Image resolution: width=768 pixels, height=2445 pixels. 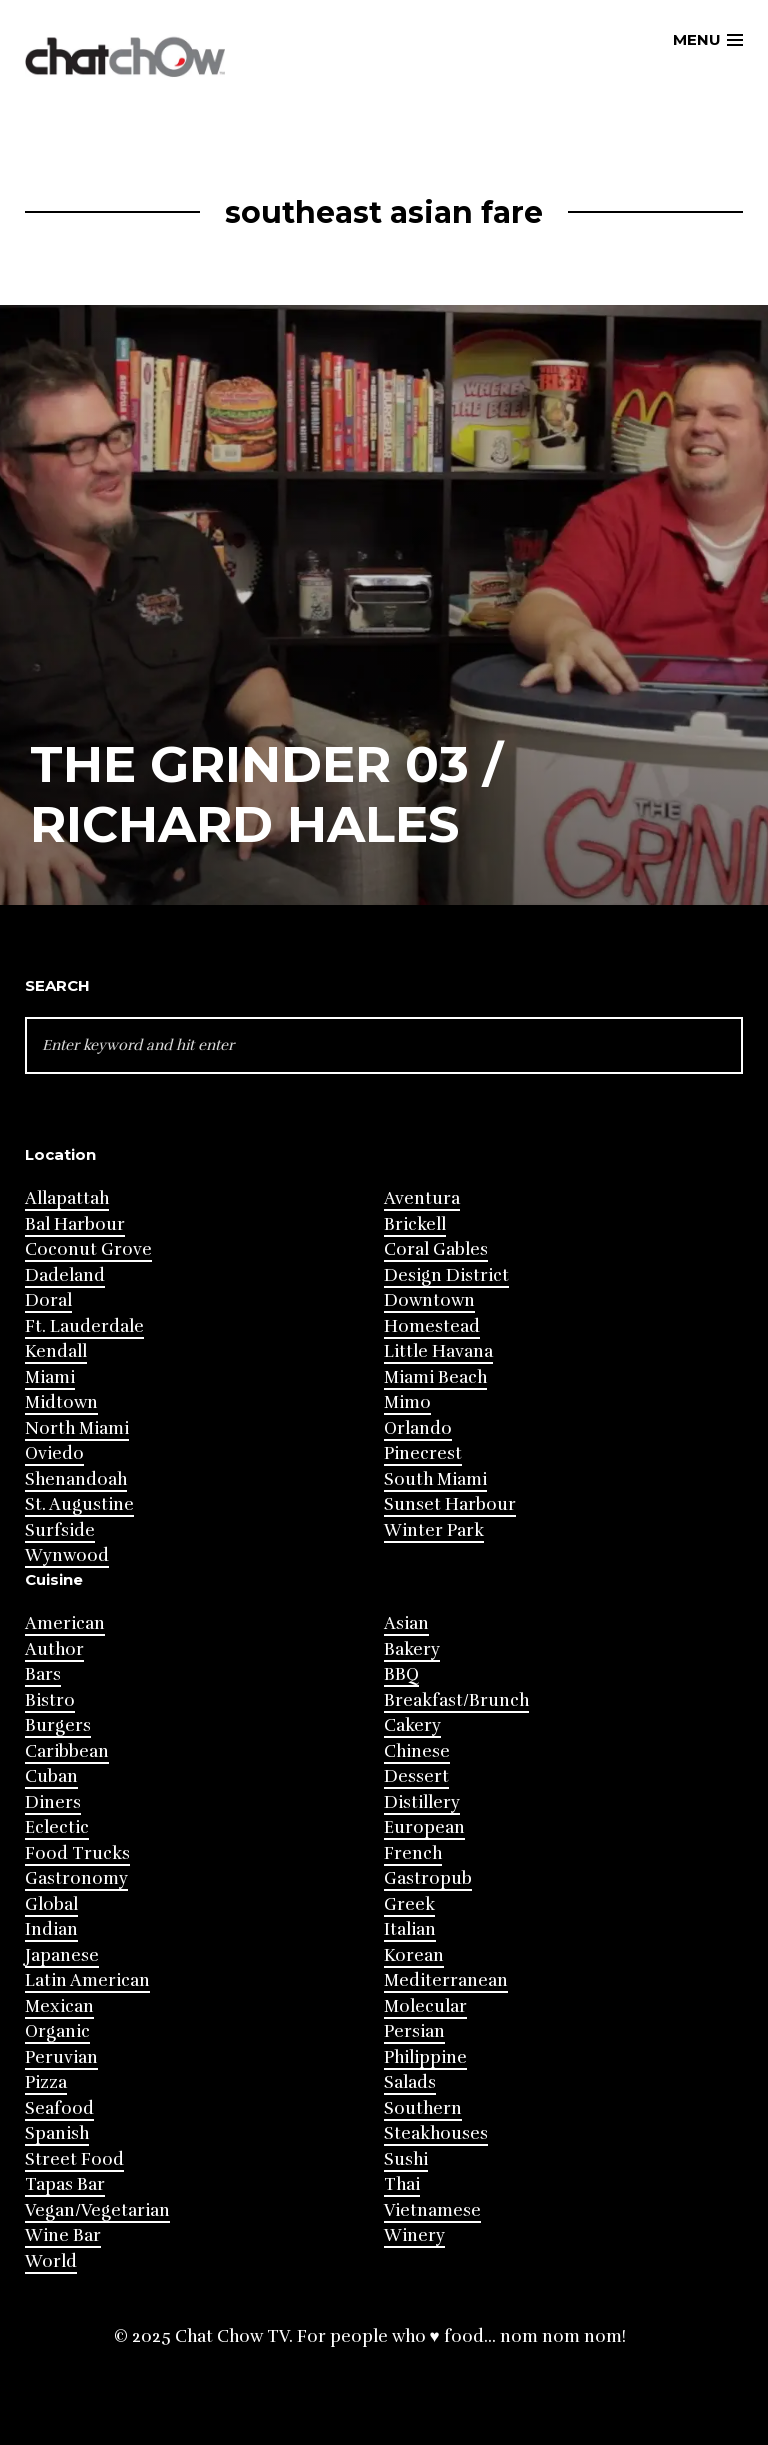 I want to click on Shenandoah, so click(x=76, y=1479).